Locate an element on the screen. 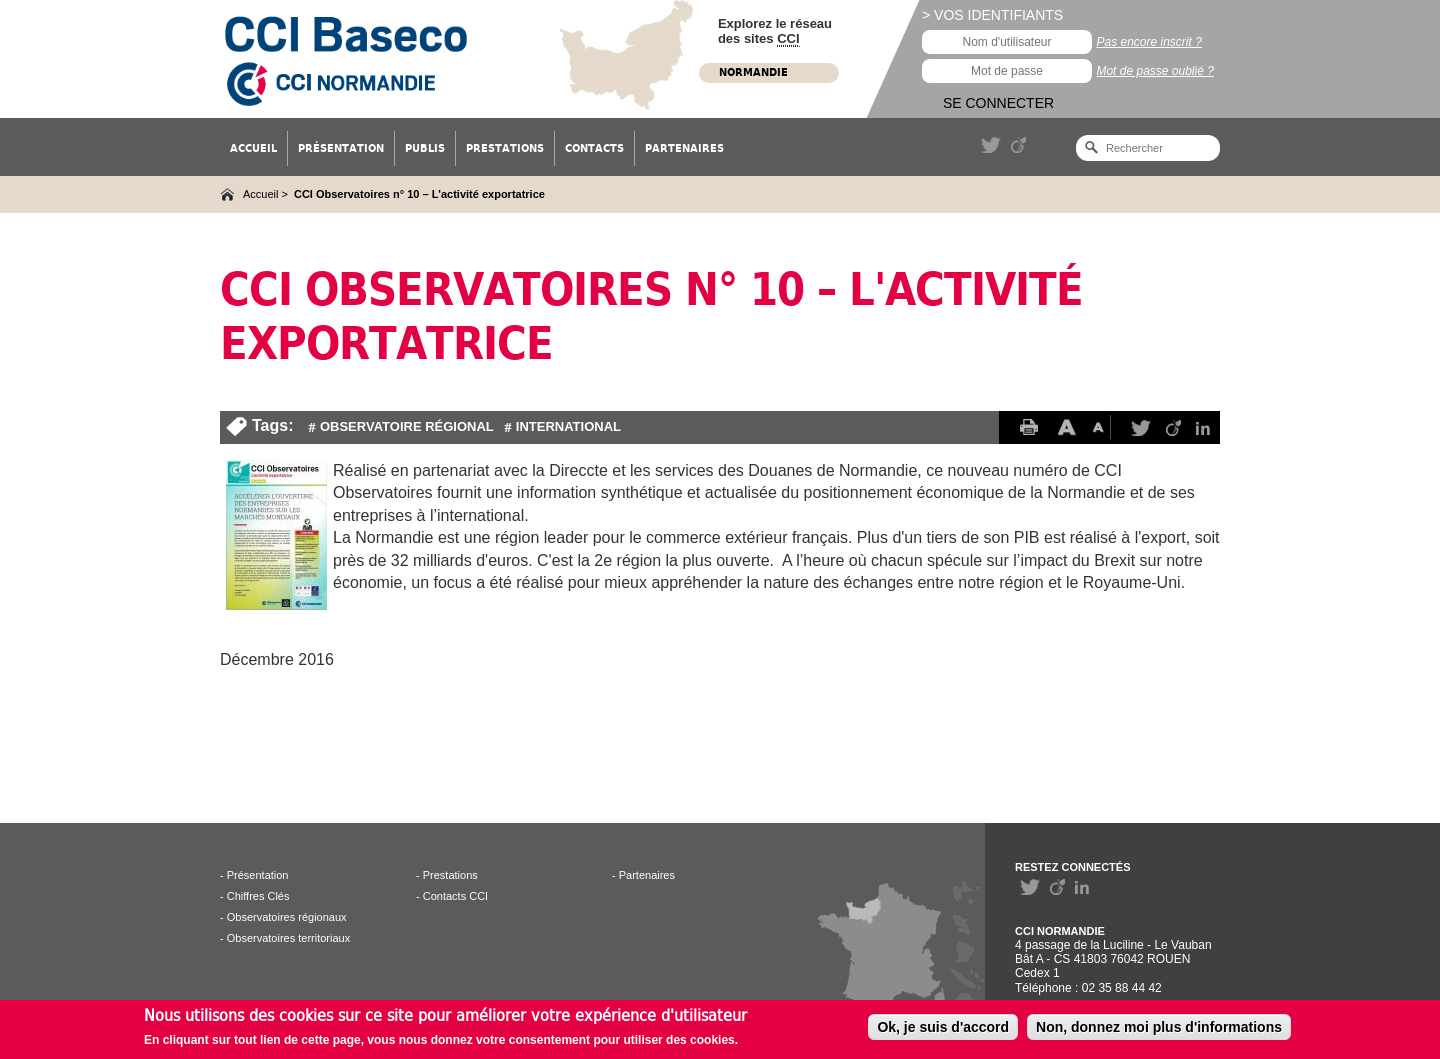 The image size is (1440, 1059). - Partenaires is located at coordinates (643, 875).